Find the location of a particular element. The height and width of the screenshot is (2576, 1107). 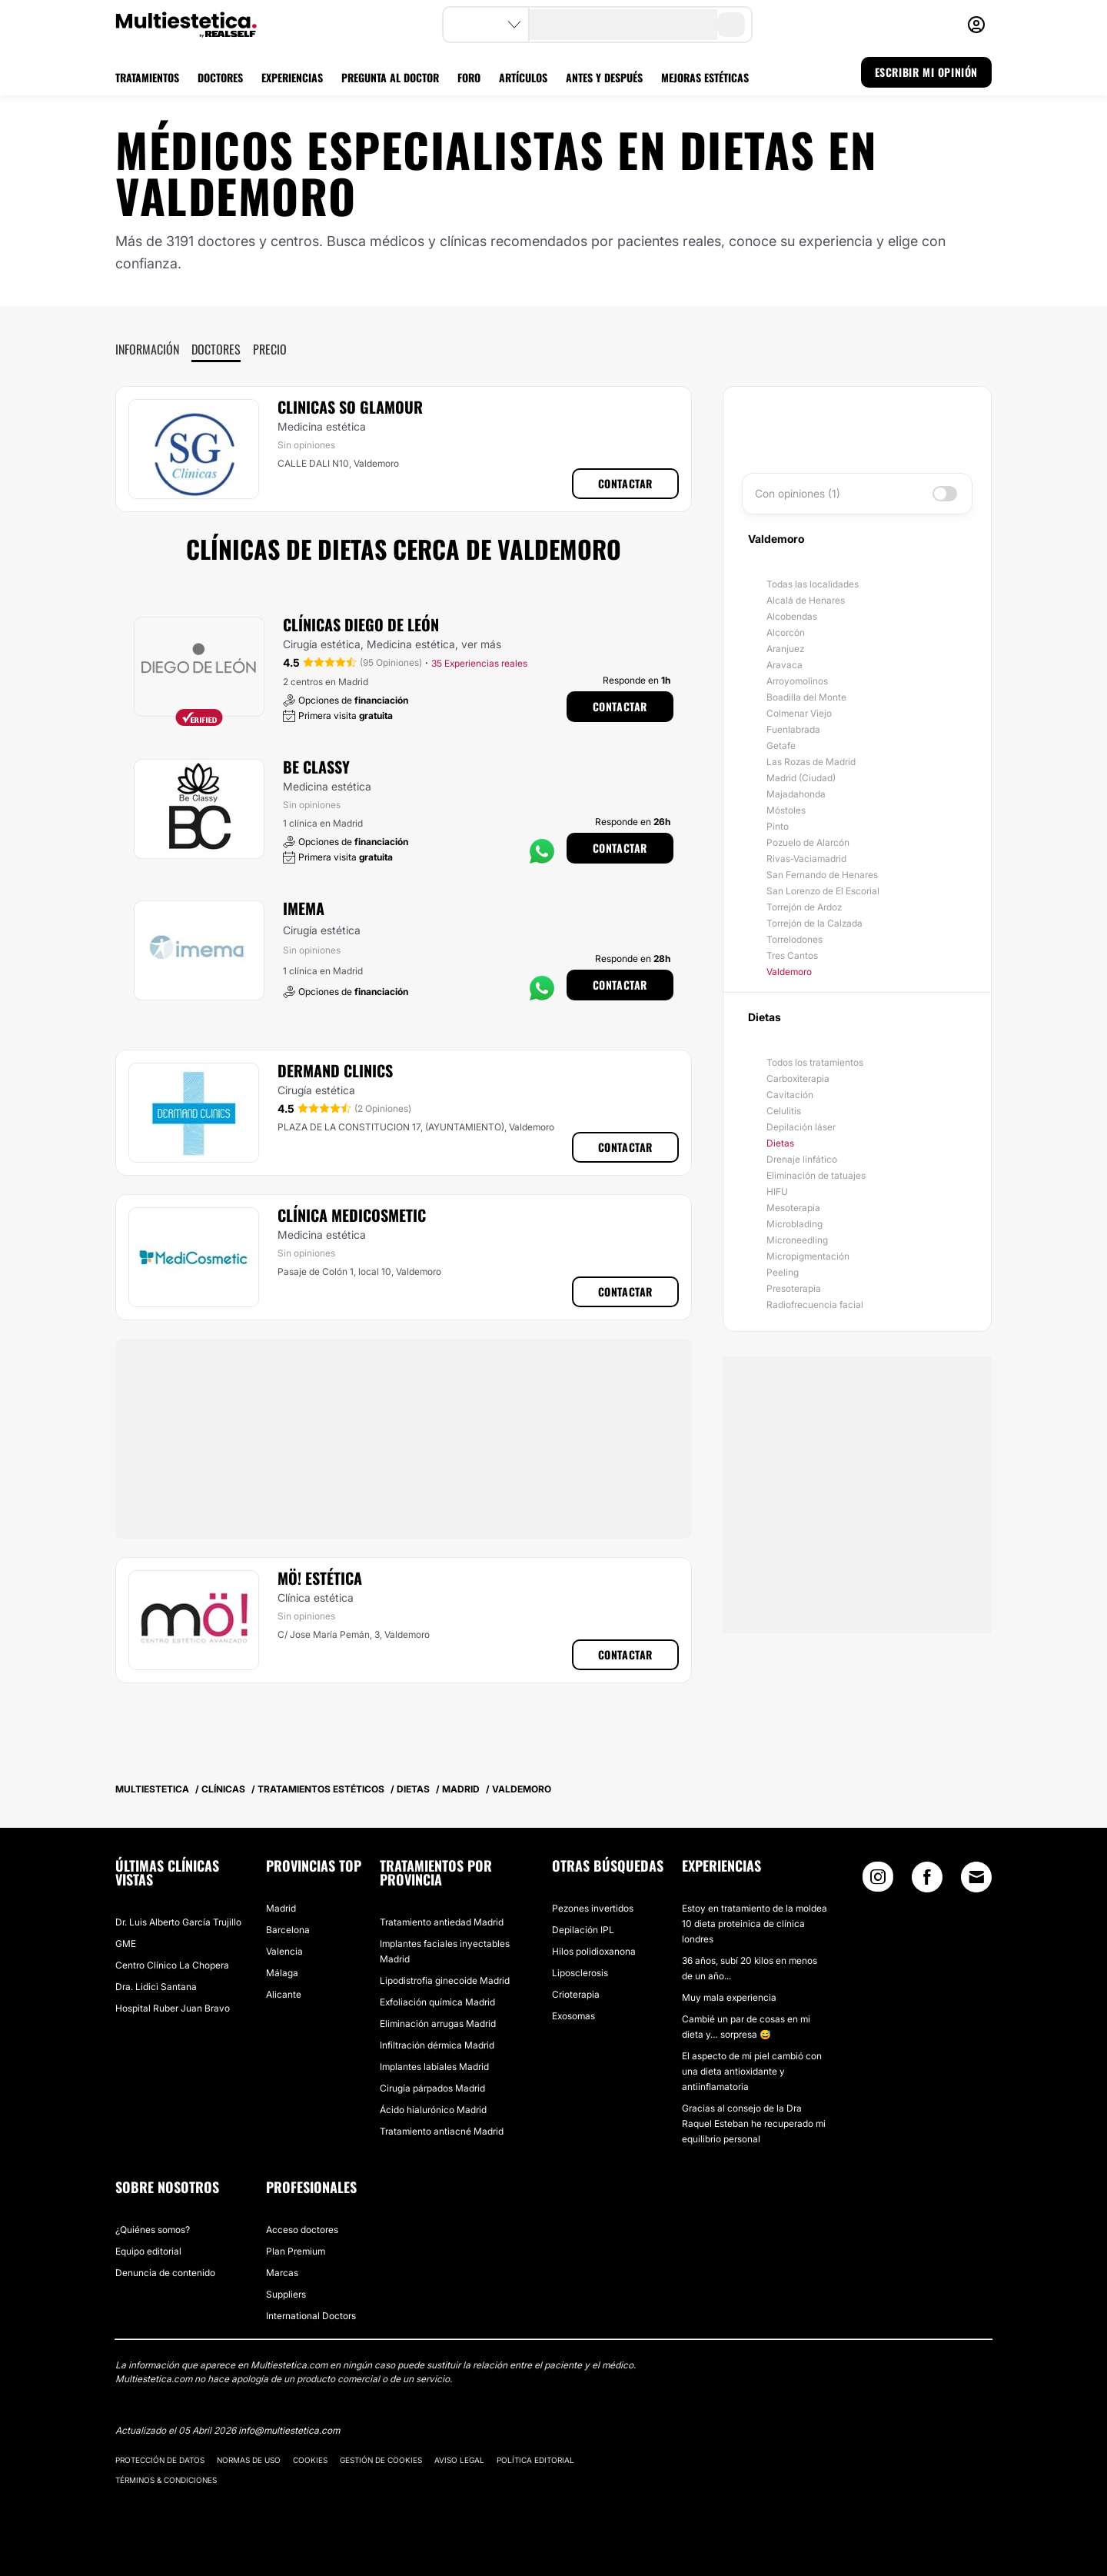

Peeling is located at coordinates (782, 1272).